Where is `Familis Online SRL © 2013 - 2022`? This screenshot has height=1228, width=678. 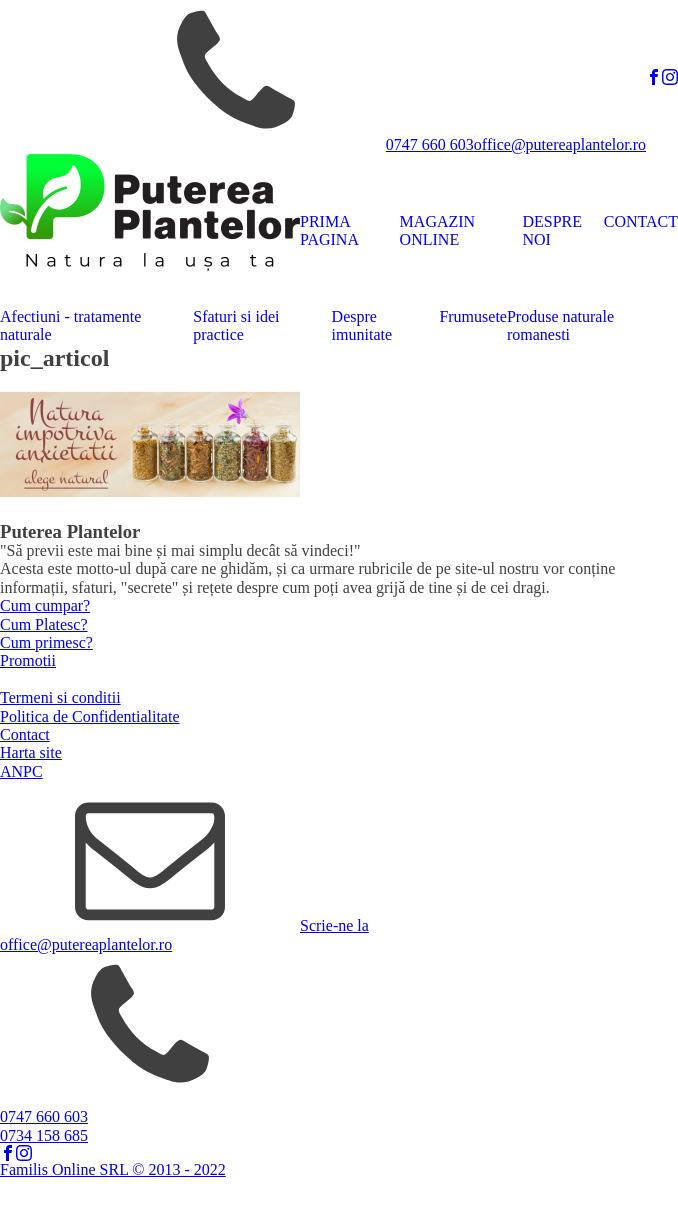
Familis Online SRL © 2013 - 2022 is located at coordinates (113, 1169).